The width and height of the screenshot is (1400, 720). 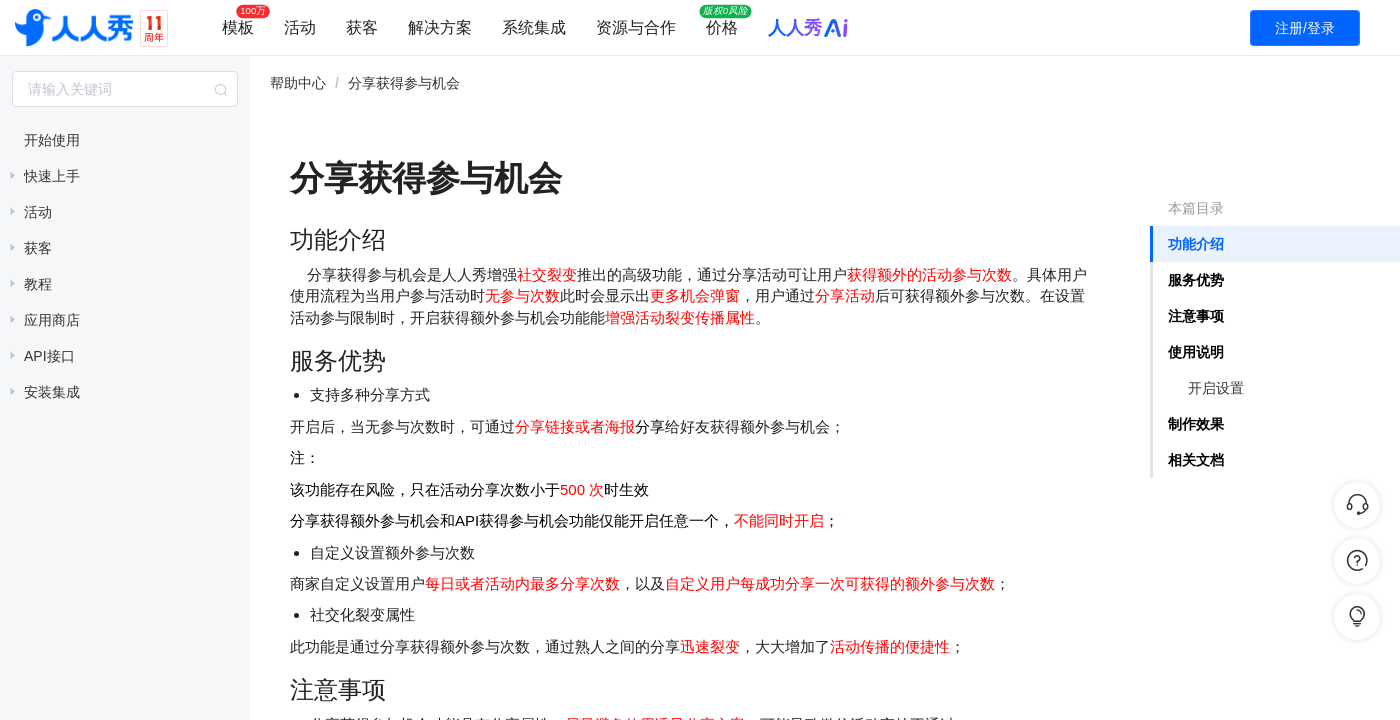 What do you see at coordinates (1196, 352) in the screenshot?
I see `使用说明` at bounding box center [1196, 352].